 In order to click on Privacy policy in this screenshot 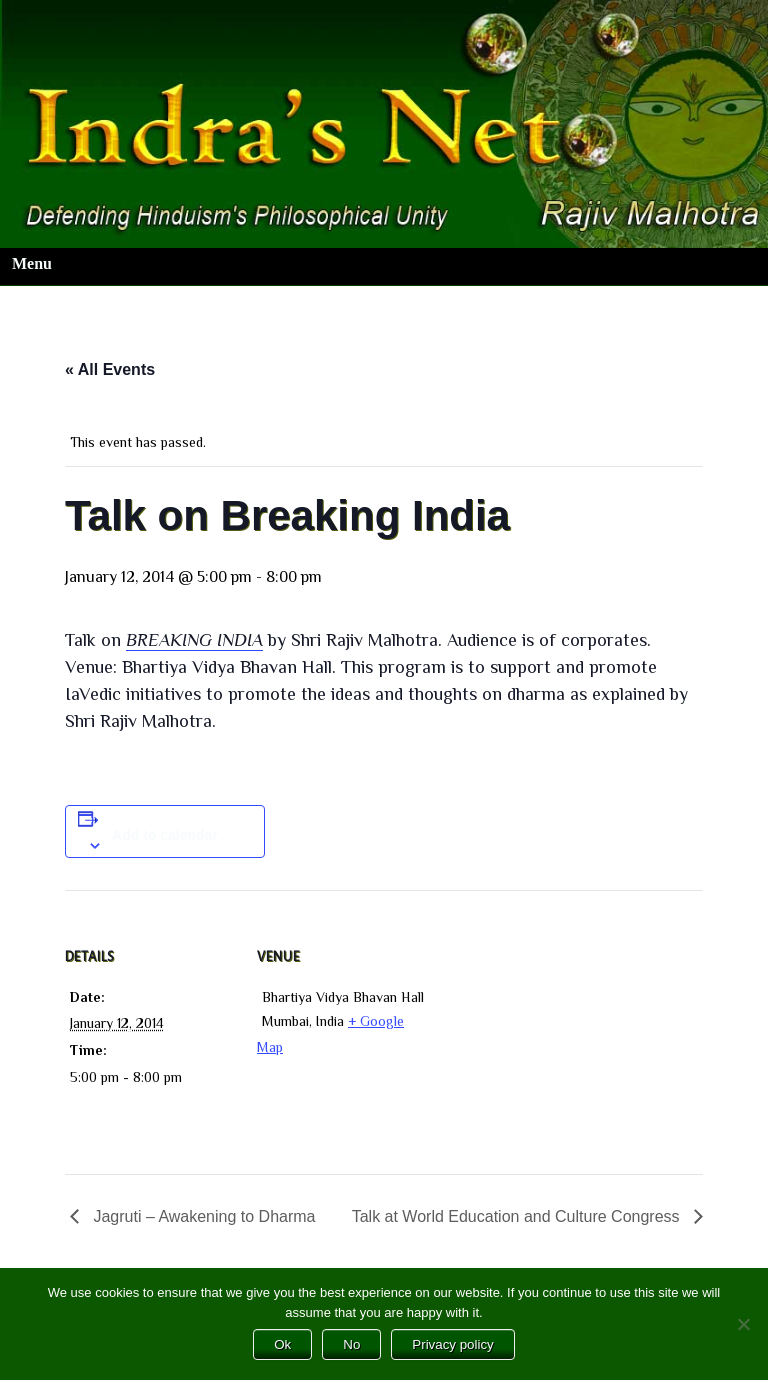, I will do `click(452, 1344)`.